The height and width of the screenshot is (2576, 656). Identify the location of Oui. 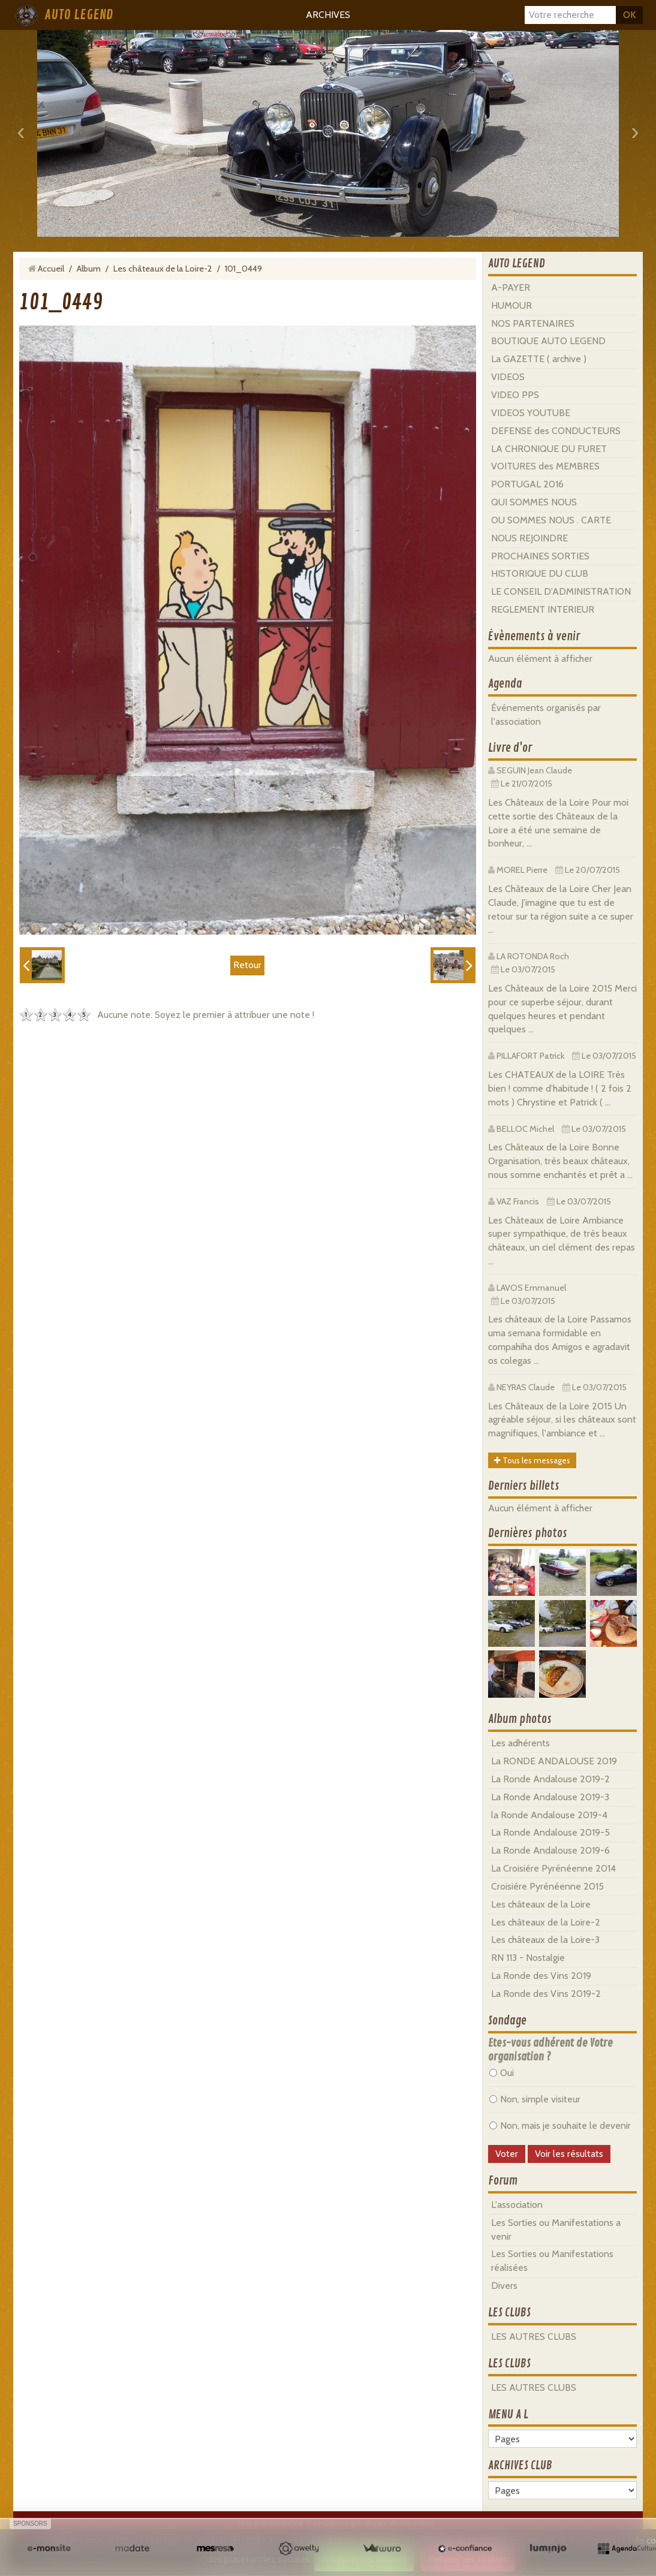
(501, 2072).